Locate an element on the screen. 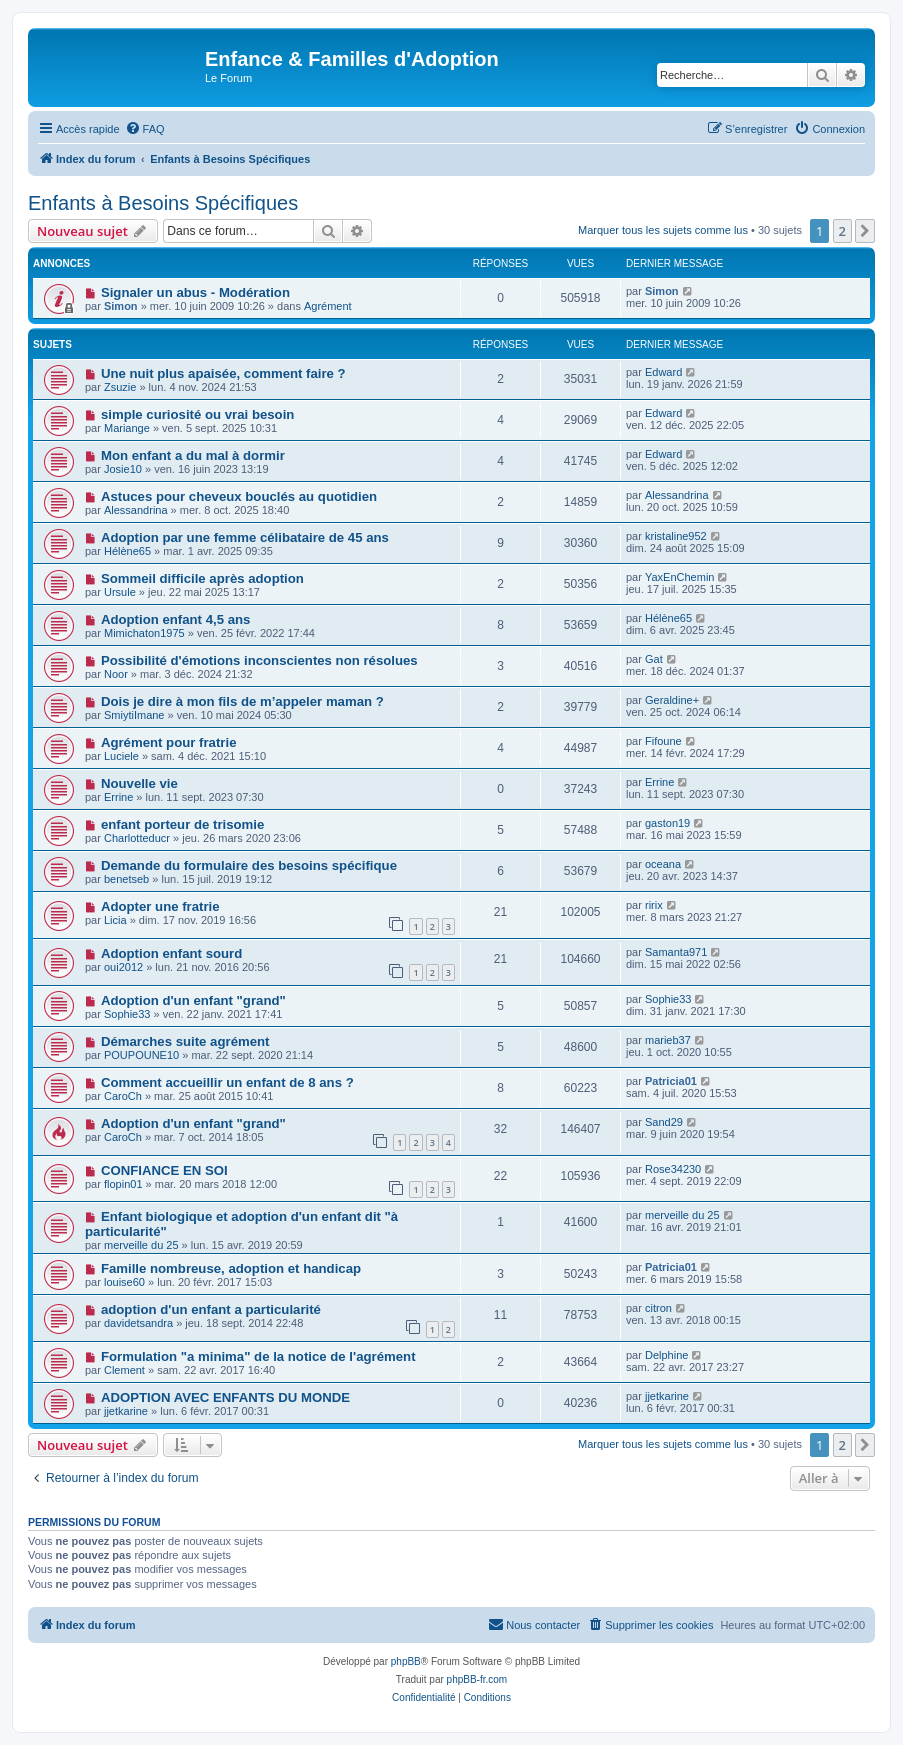 This screenshot has width=903, height=1745. oui2012 is located at coordinates (123, 967).